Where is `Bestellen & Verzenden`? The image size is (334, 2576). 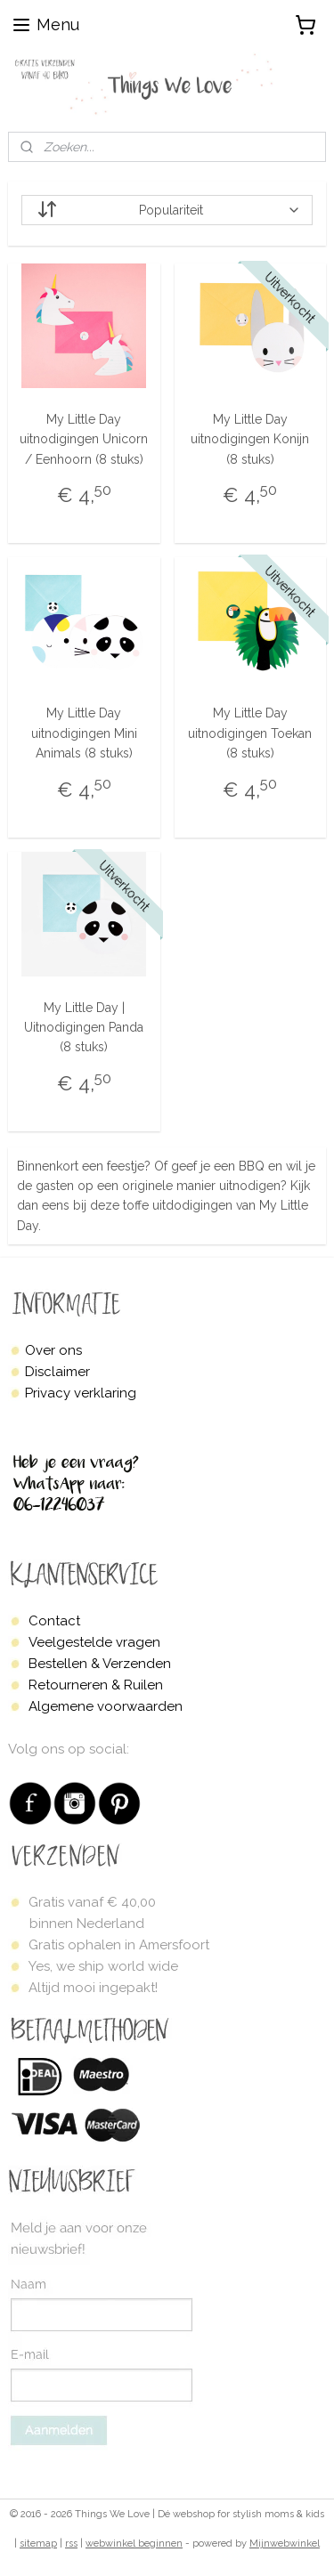
Bestellen & Verzenden is located at coordinates (100, 1664).